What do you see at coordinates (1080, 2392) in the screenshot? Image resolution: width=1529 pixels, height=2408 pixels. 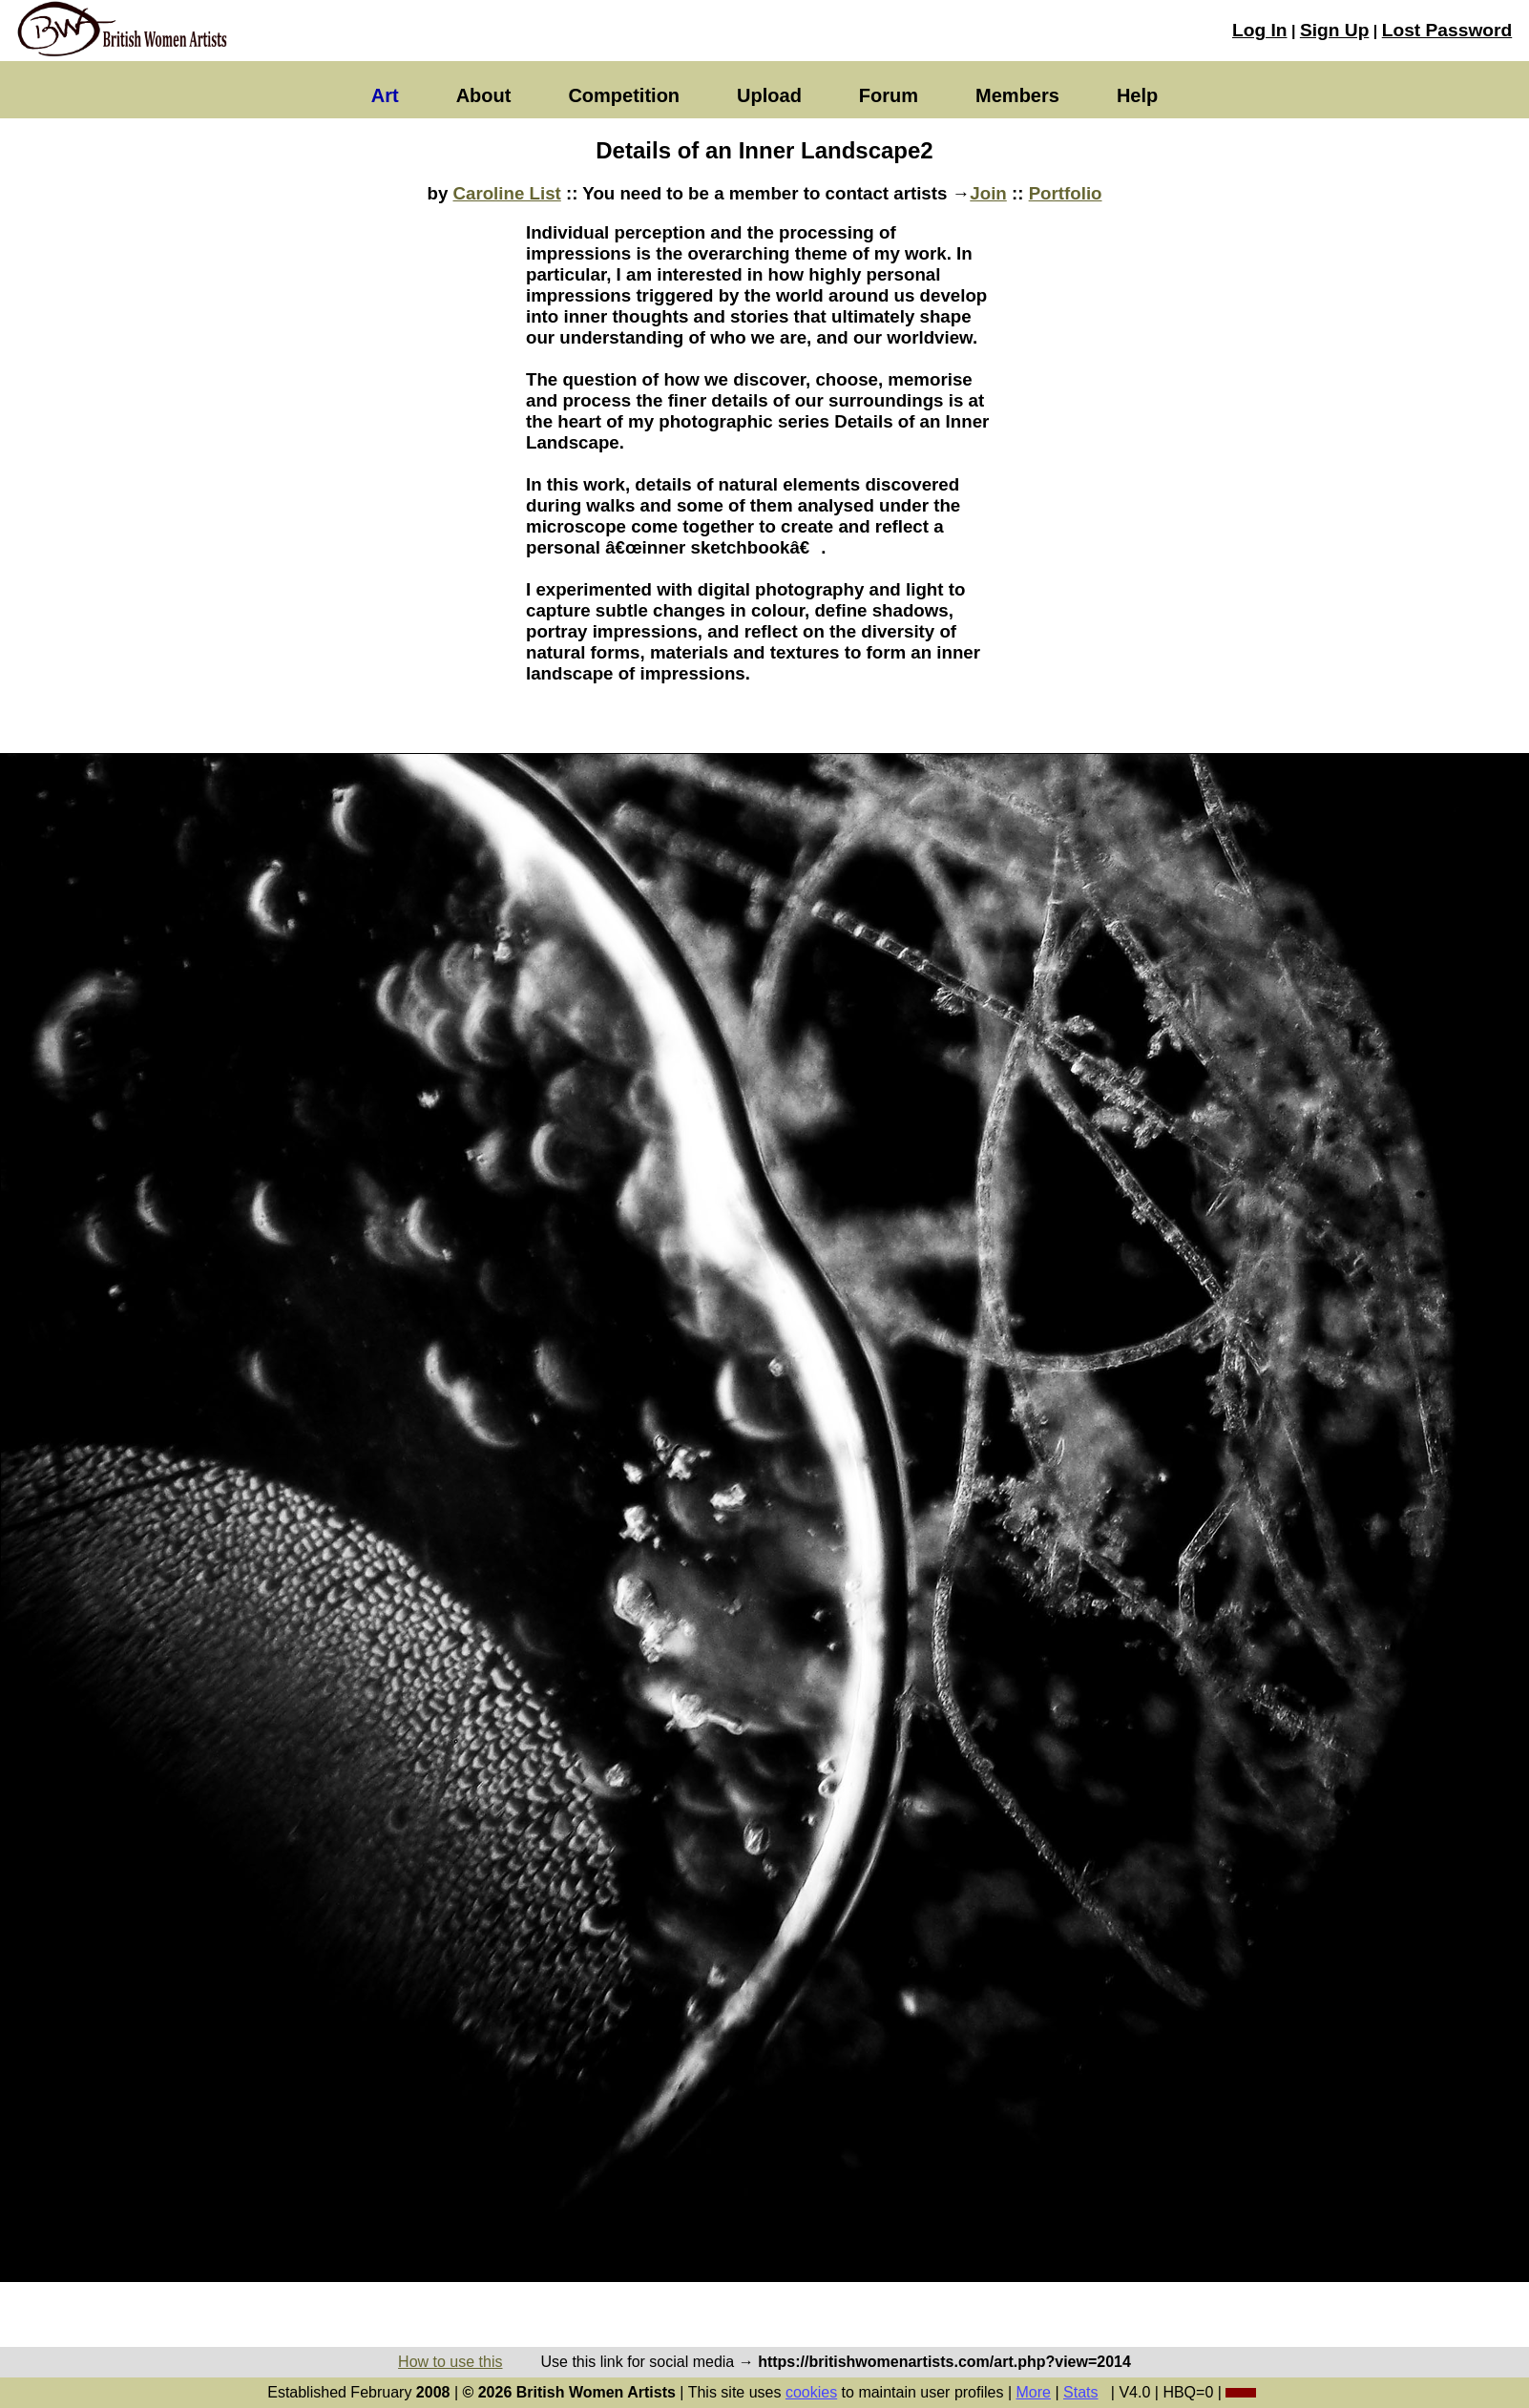 I see `Stats` at bounding box center [1080, 2392].